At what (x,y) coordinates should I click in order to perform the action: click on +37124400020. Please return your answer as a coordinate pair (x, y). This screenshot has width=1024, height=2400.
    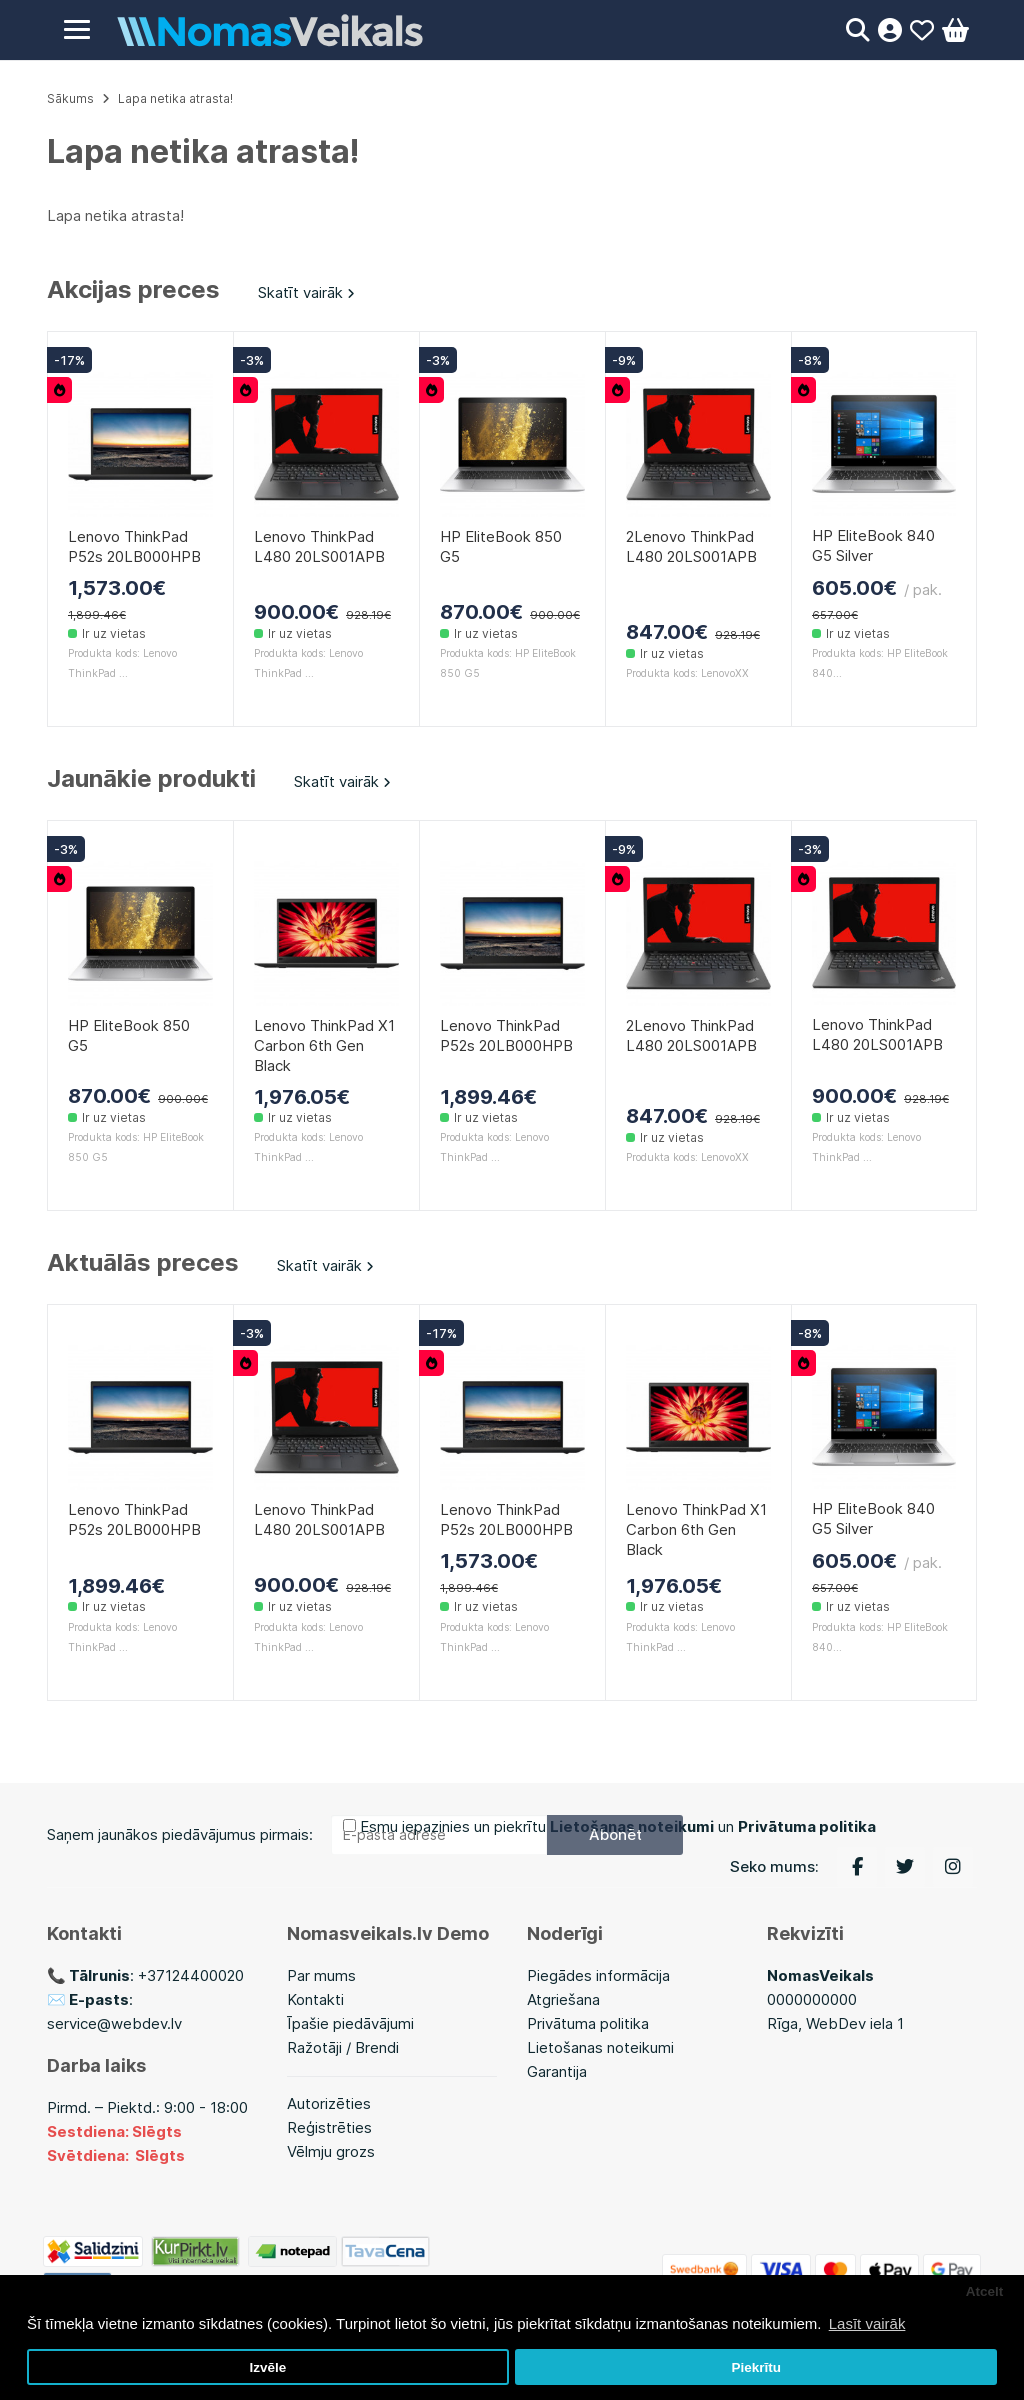
    Looking at the image, I should click on (191, 1975).